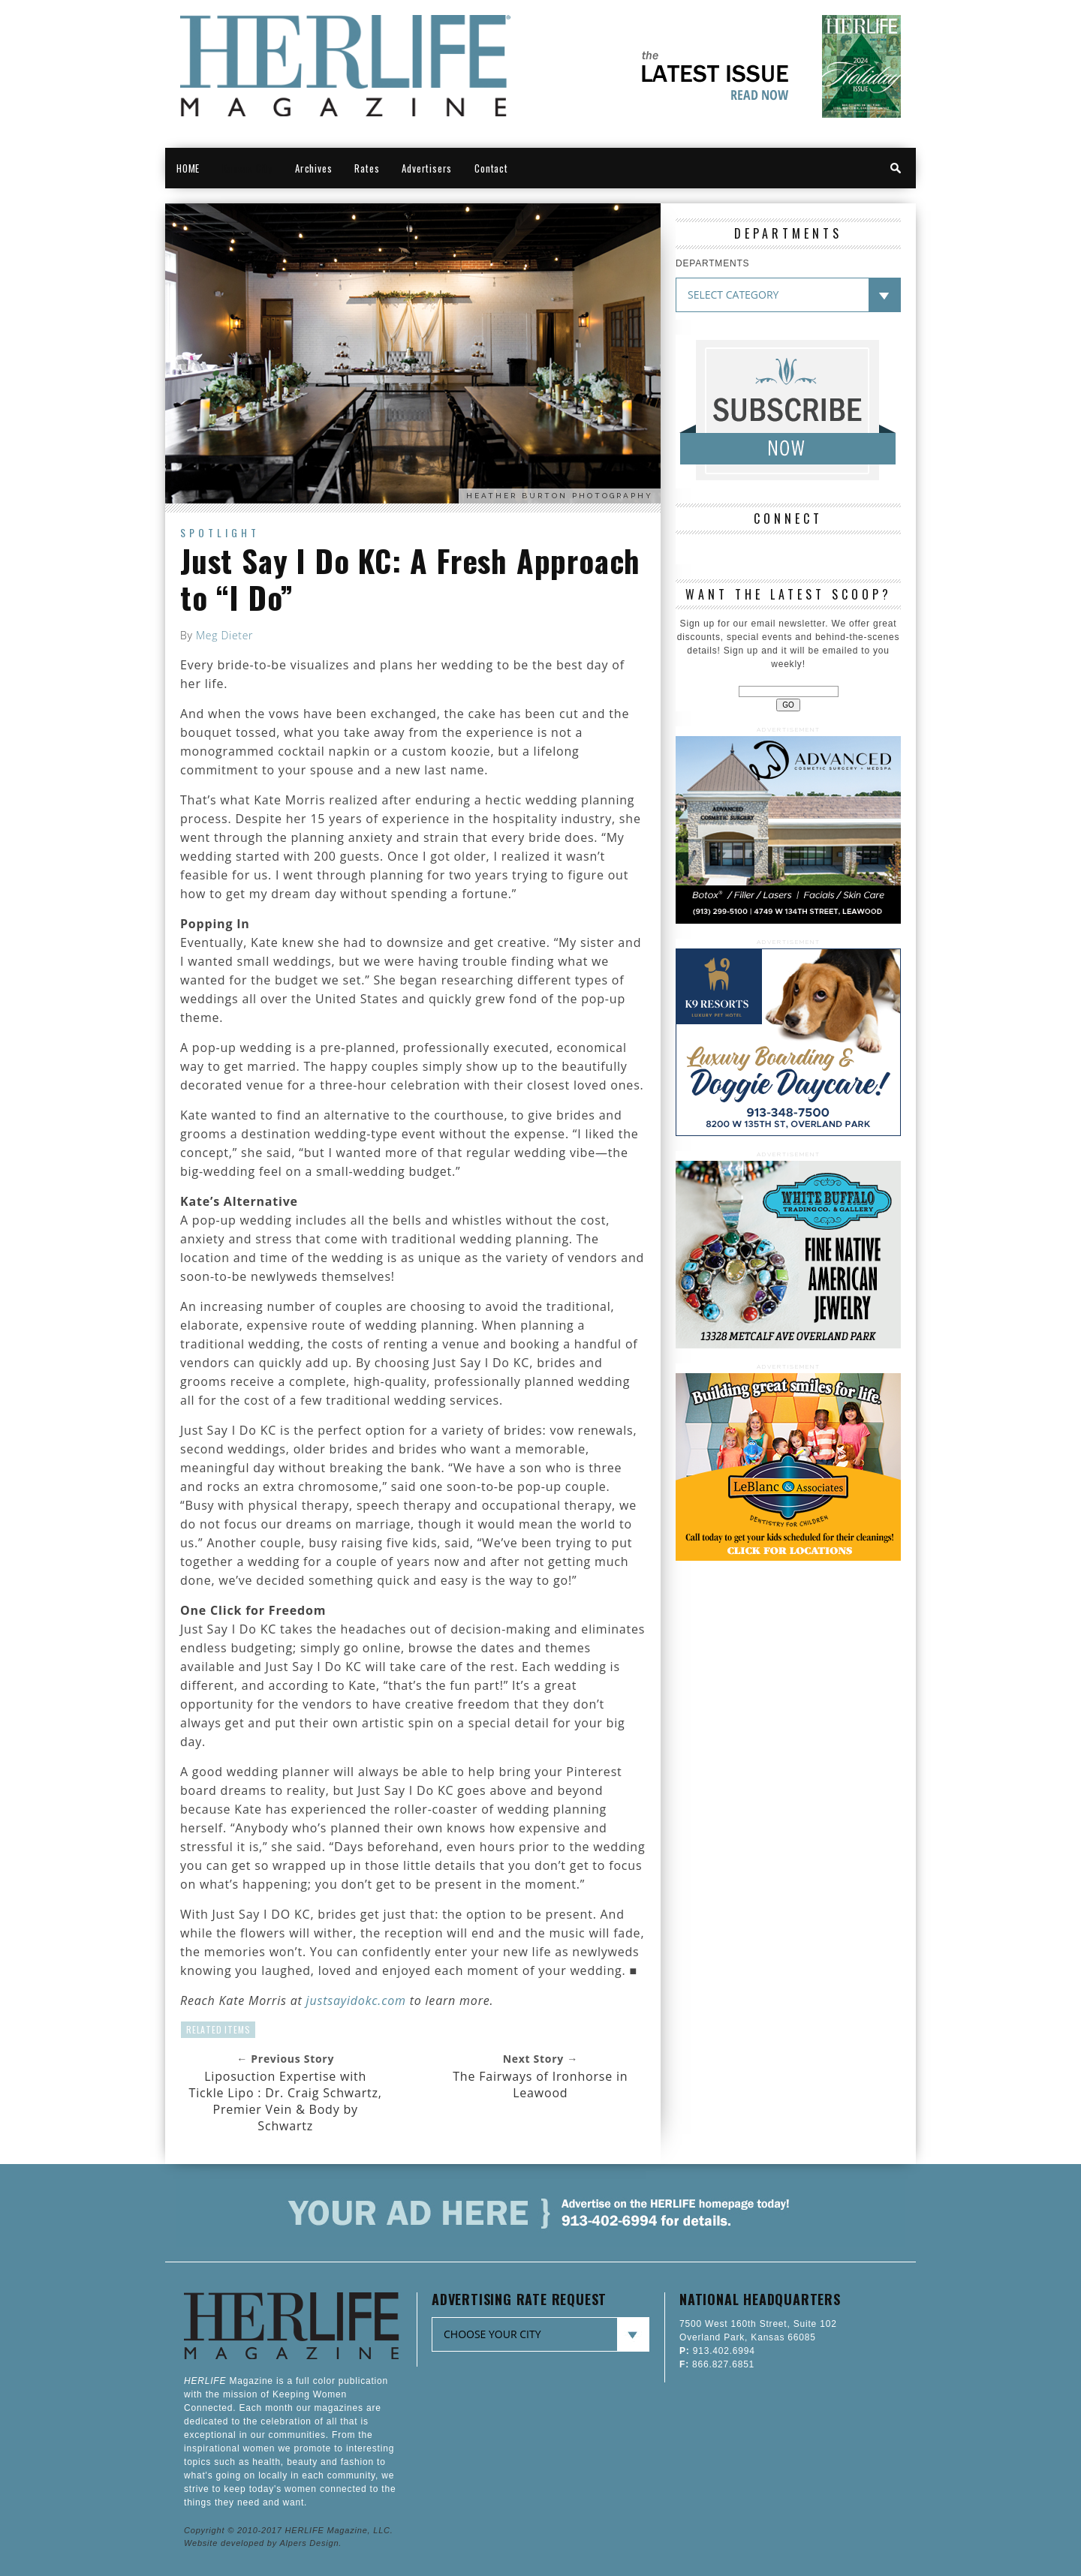 This screenshot has width=1081, height=2576. What do you see at coordinates (247, 168) in the screenshot?
I see `Kansas City` at bounding box center [247, 168].